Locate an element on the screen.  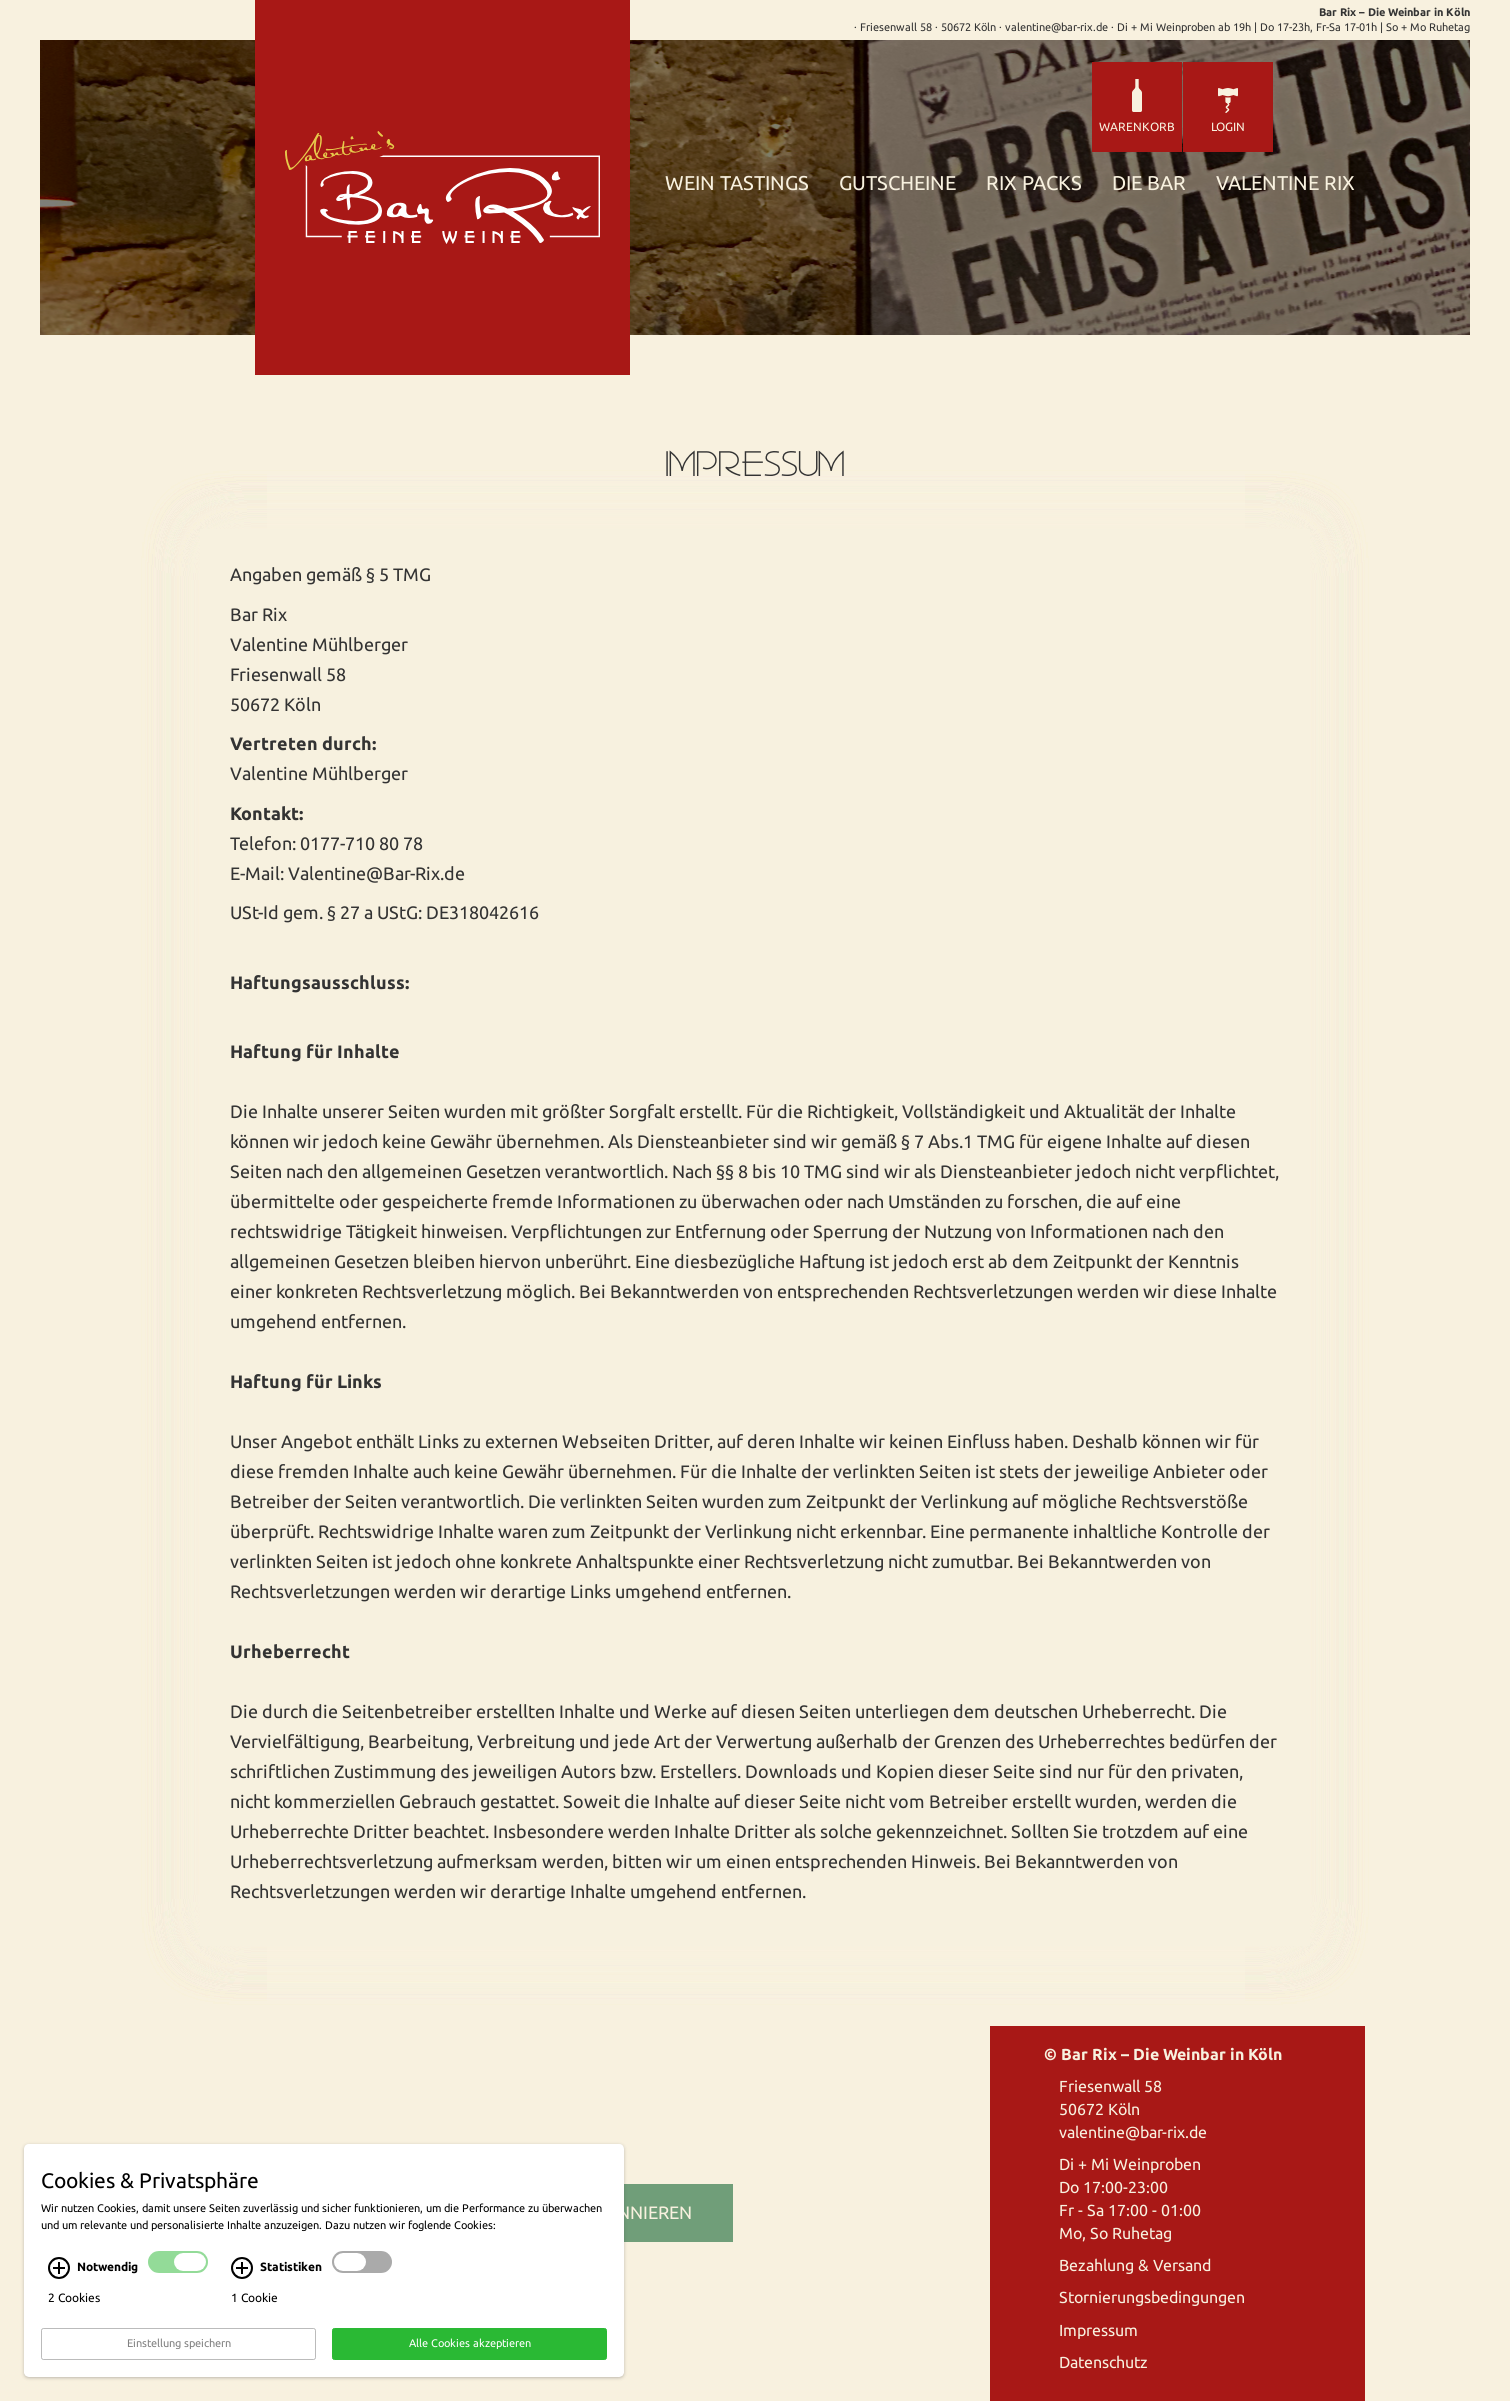
valentine@bar-rix.de is located at coordinates (1133, 2132).